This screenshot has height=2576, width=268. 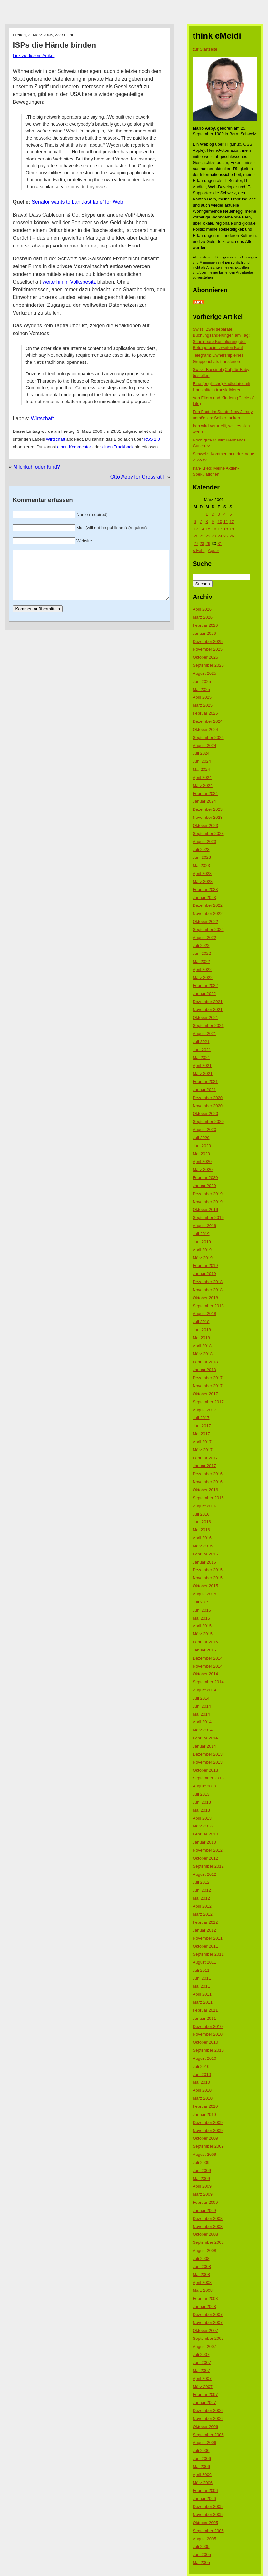 What do you see at coordinates (195, 521) in the screenshot?
I see `6 [Beiträge veröffentlicht am 6. March 2006]` at bounding box center [195, 521].